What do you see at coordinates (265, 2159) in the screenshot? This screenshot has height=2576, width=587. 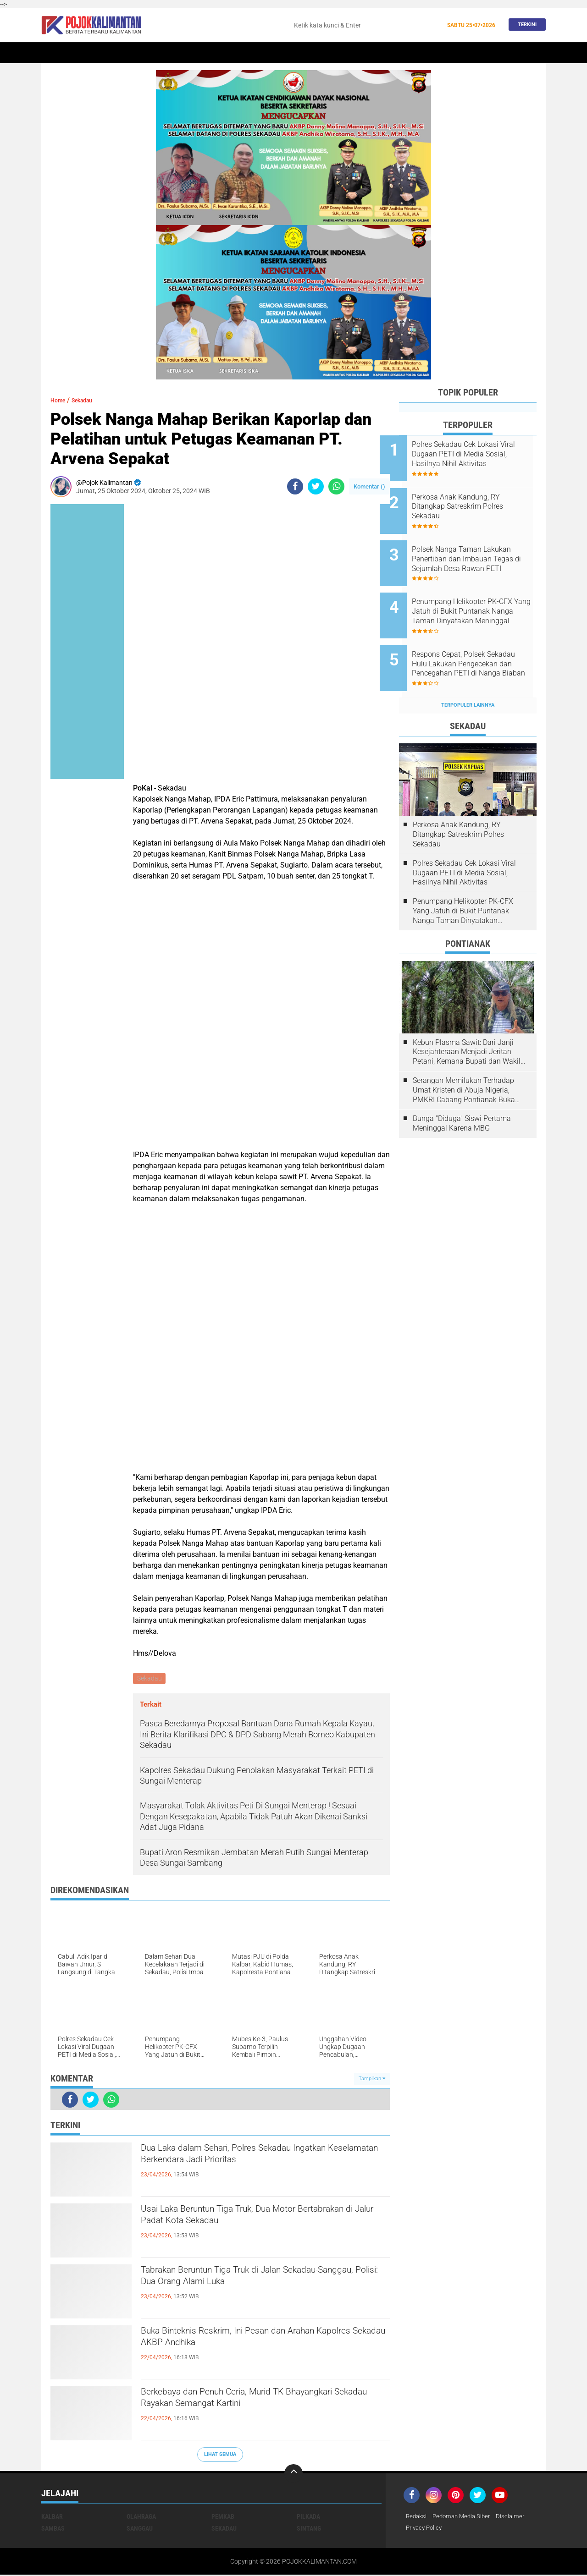 I see `Dua Laka dalam Sehari, Polres Sekadau Ingatkan Keselamatan Berkendara Jadi Prioritas` at bounding box center [265, 2159].